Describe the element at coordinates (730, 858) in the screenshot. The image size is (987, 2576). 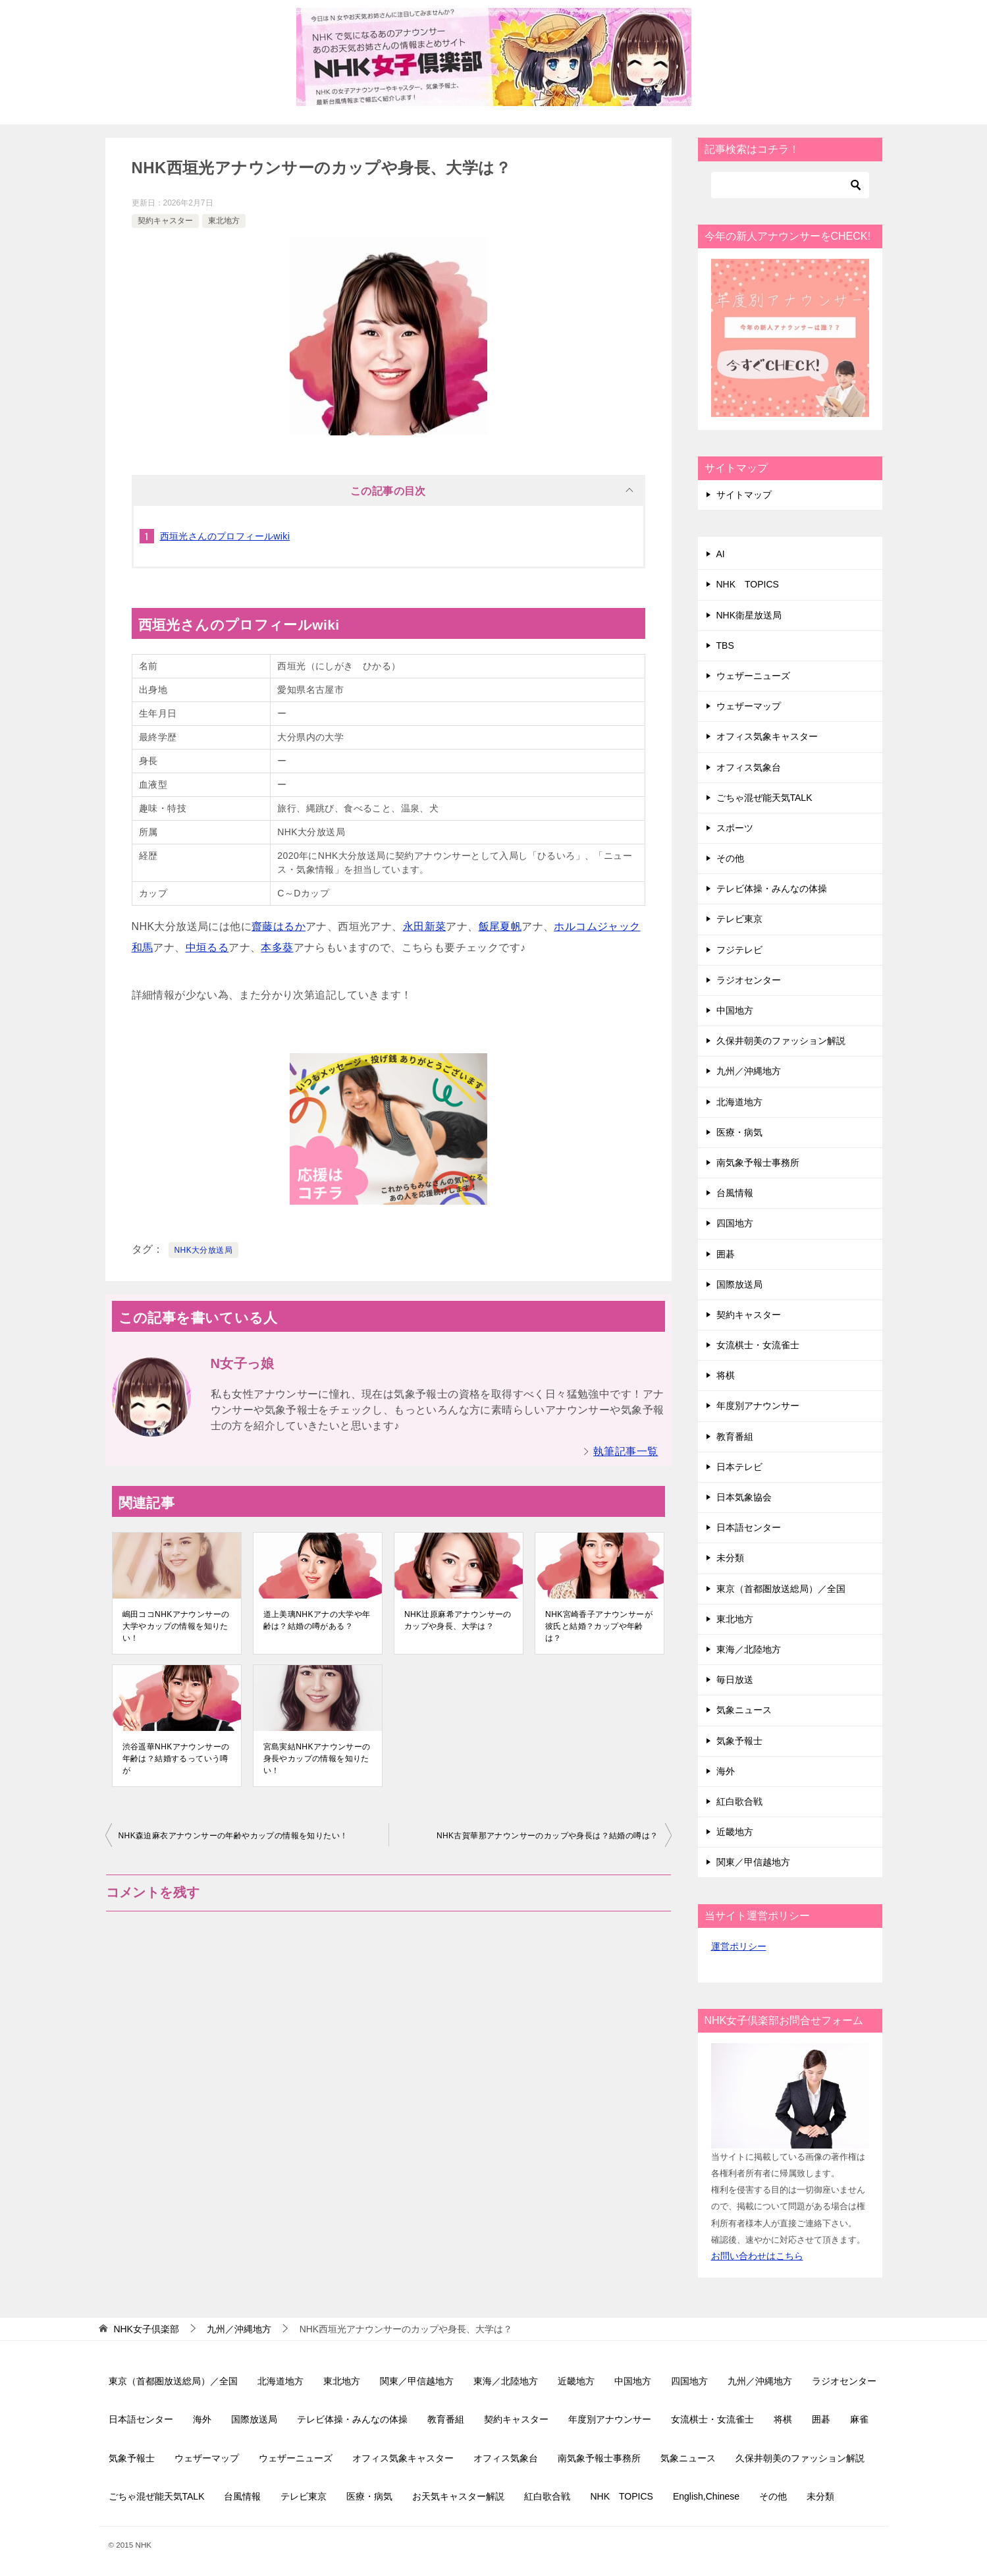
I see `その他` at that location.